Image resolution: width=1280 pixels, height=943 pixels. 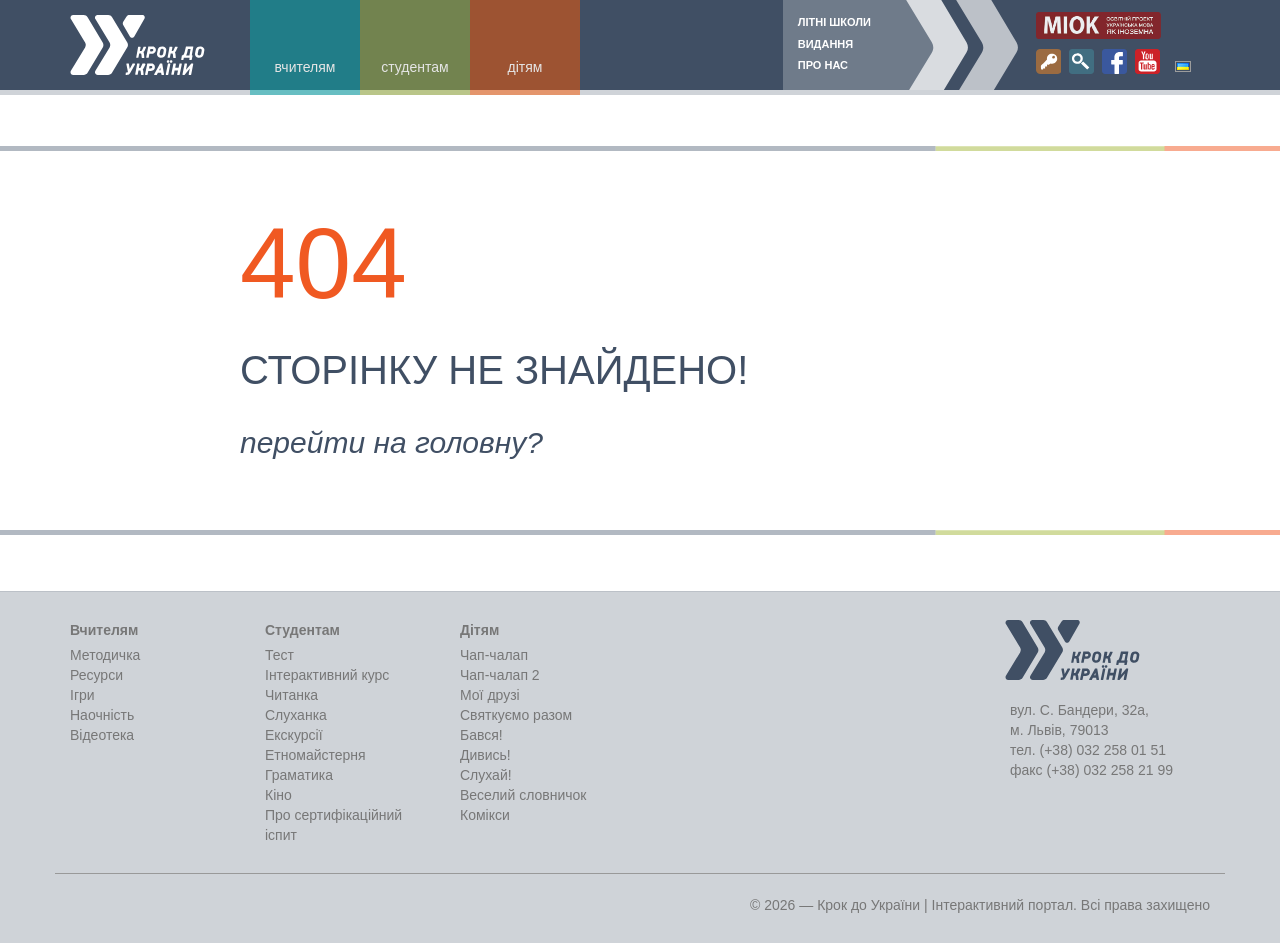 What do you see at coordinates (315, 755) in the screenshot?
I see `Етномайстерня` at bounding box center [315, 755].